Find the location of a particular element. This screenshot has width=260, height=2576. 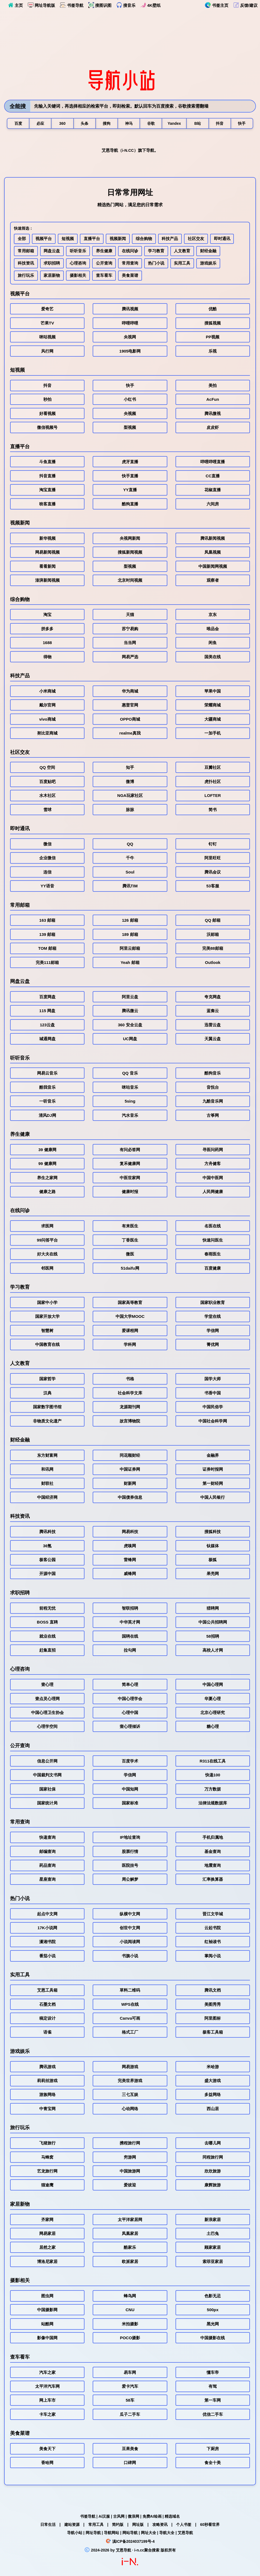

卡车之家 is located at coordinates (47, 2415).